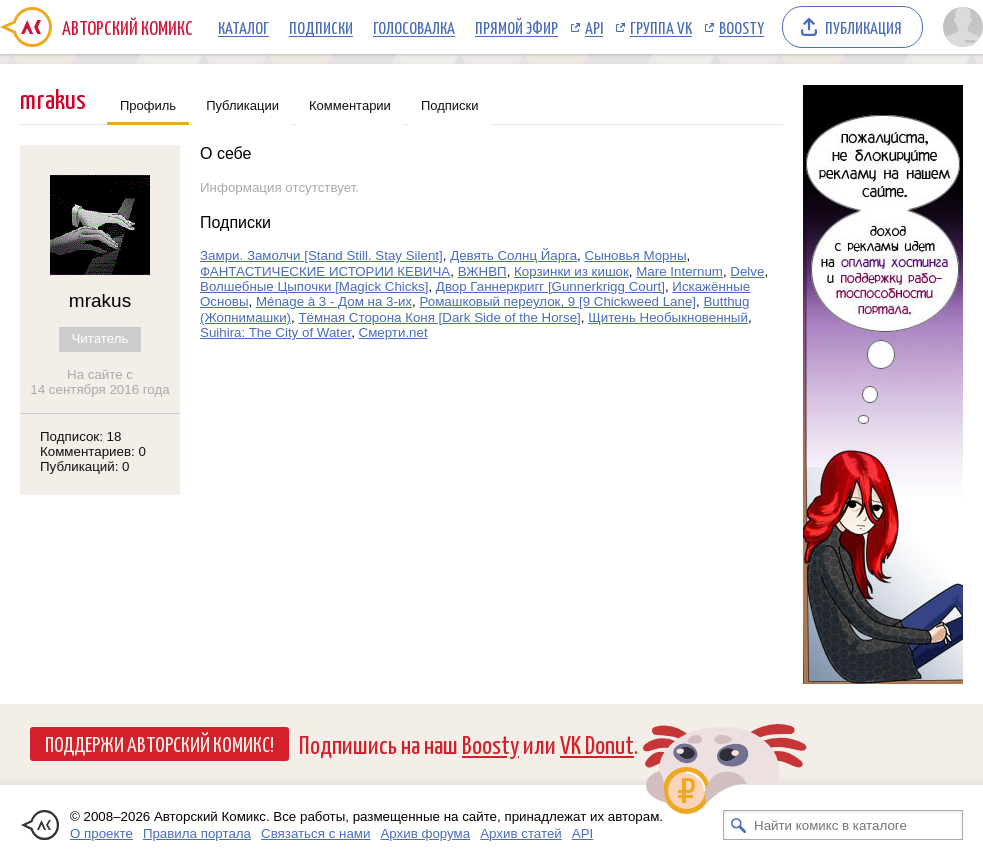 The image size is (983, 866). I want to click on Подписки, so click(321, 27).